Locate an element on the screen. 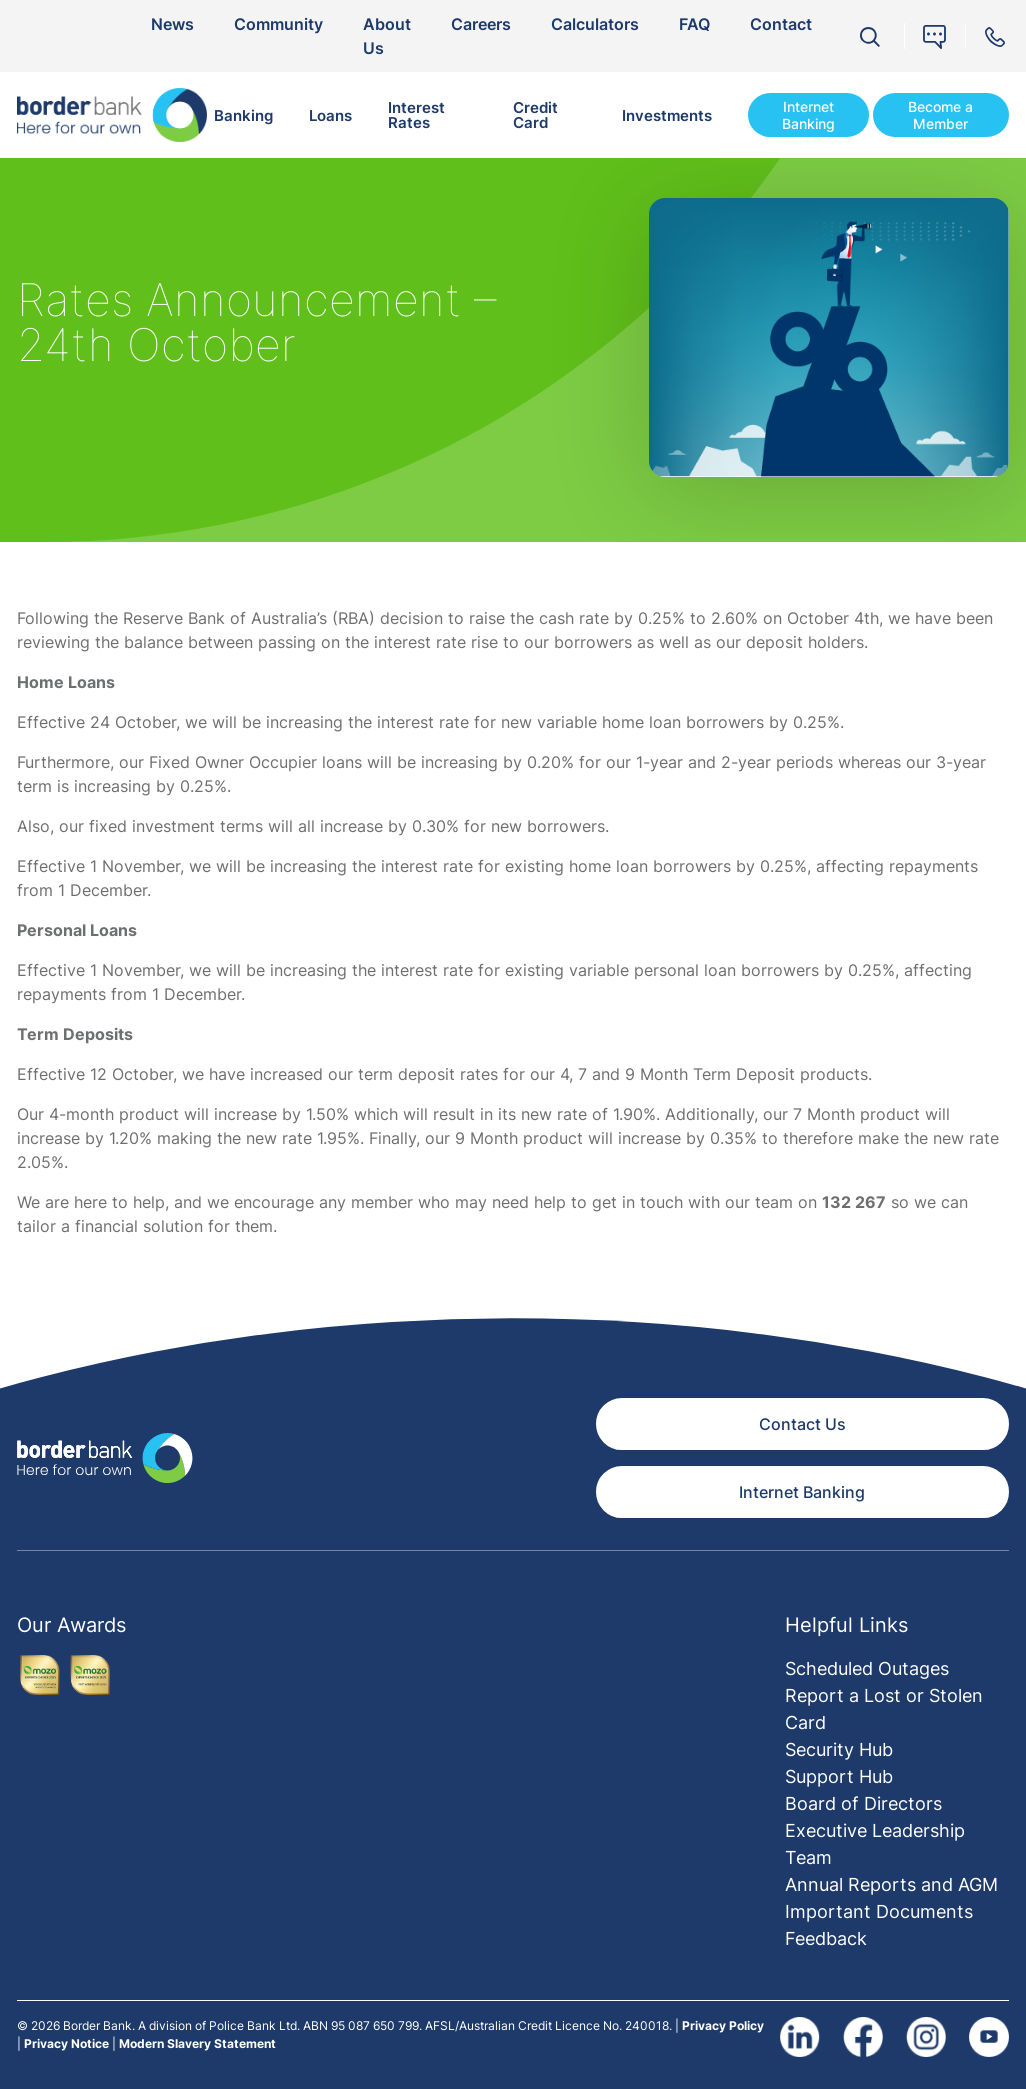 Image resolution: width=1026 pixels, height=2089 pixels. Board of Directors is located at coordinates (863, 1803).